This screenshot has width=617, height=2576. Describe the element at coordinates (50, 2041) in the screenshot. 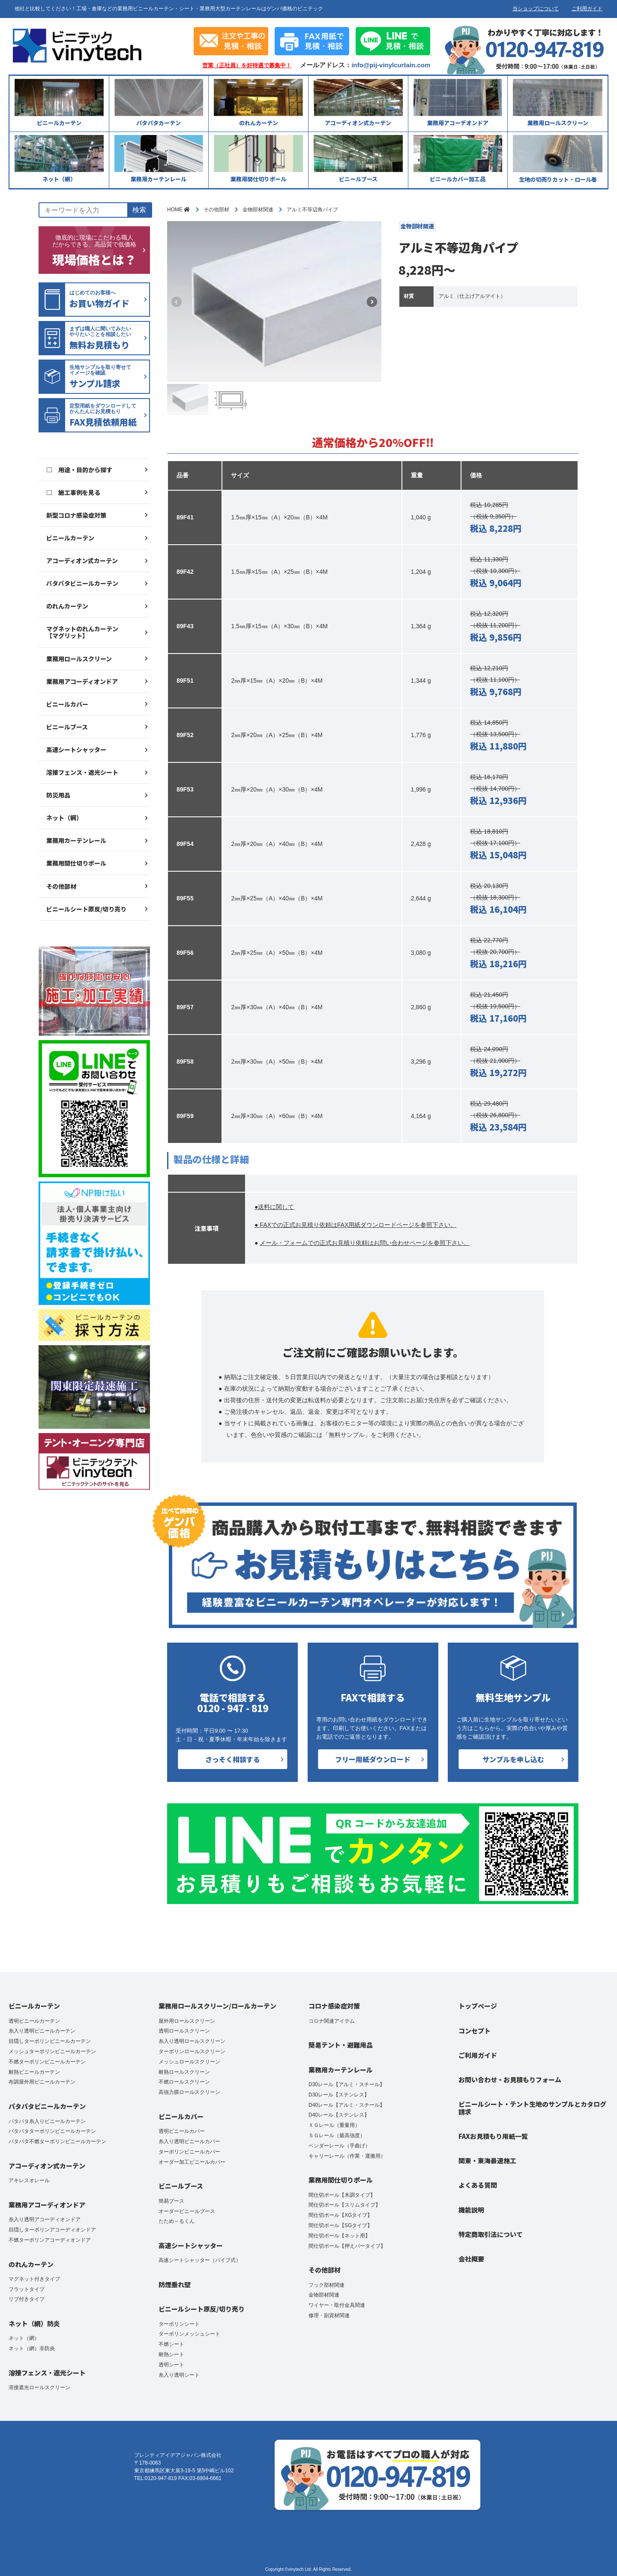

I see `目隠しターポリンビニールカーテン` at that location.